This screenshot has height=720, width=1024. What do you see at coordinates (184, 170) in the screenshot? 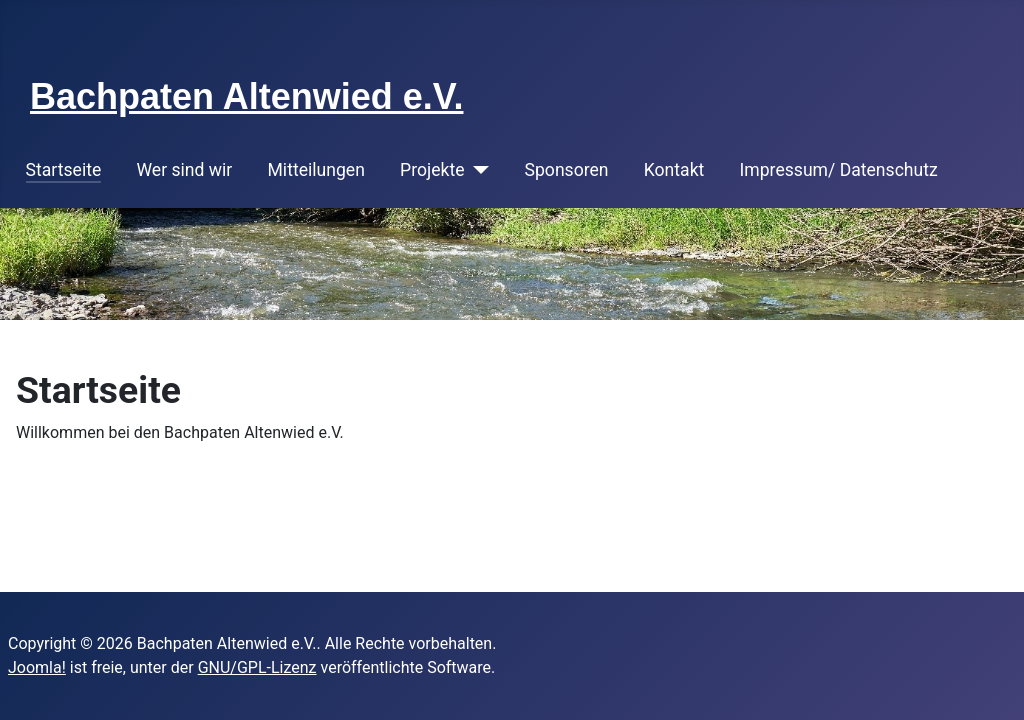
I see `Wer sind wir` at bounding box center [184, 170].